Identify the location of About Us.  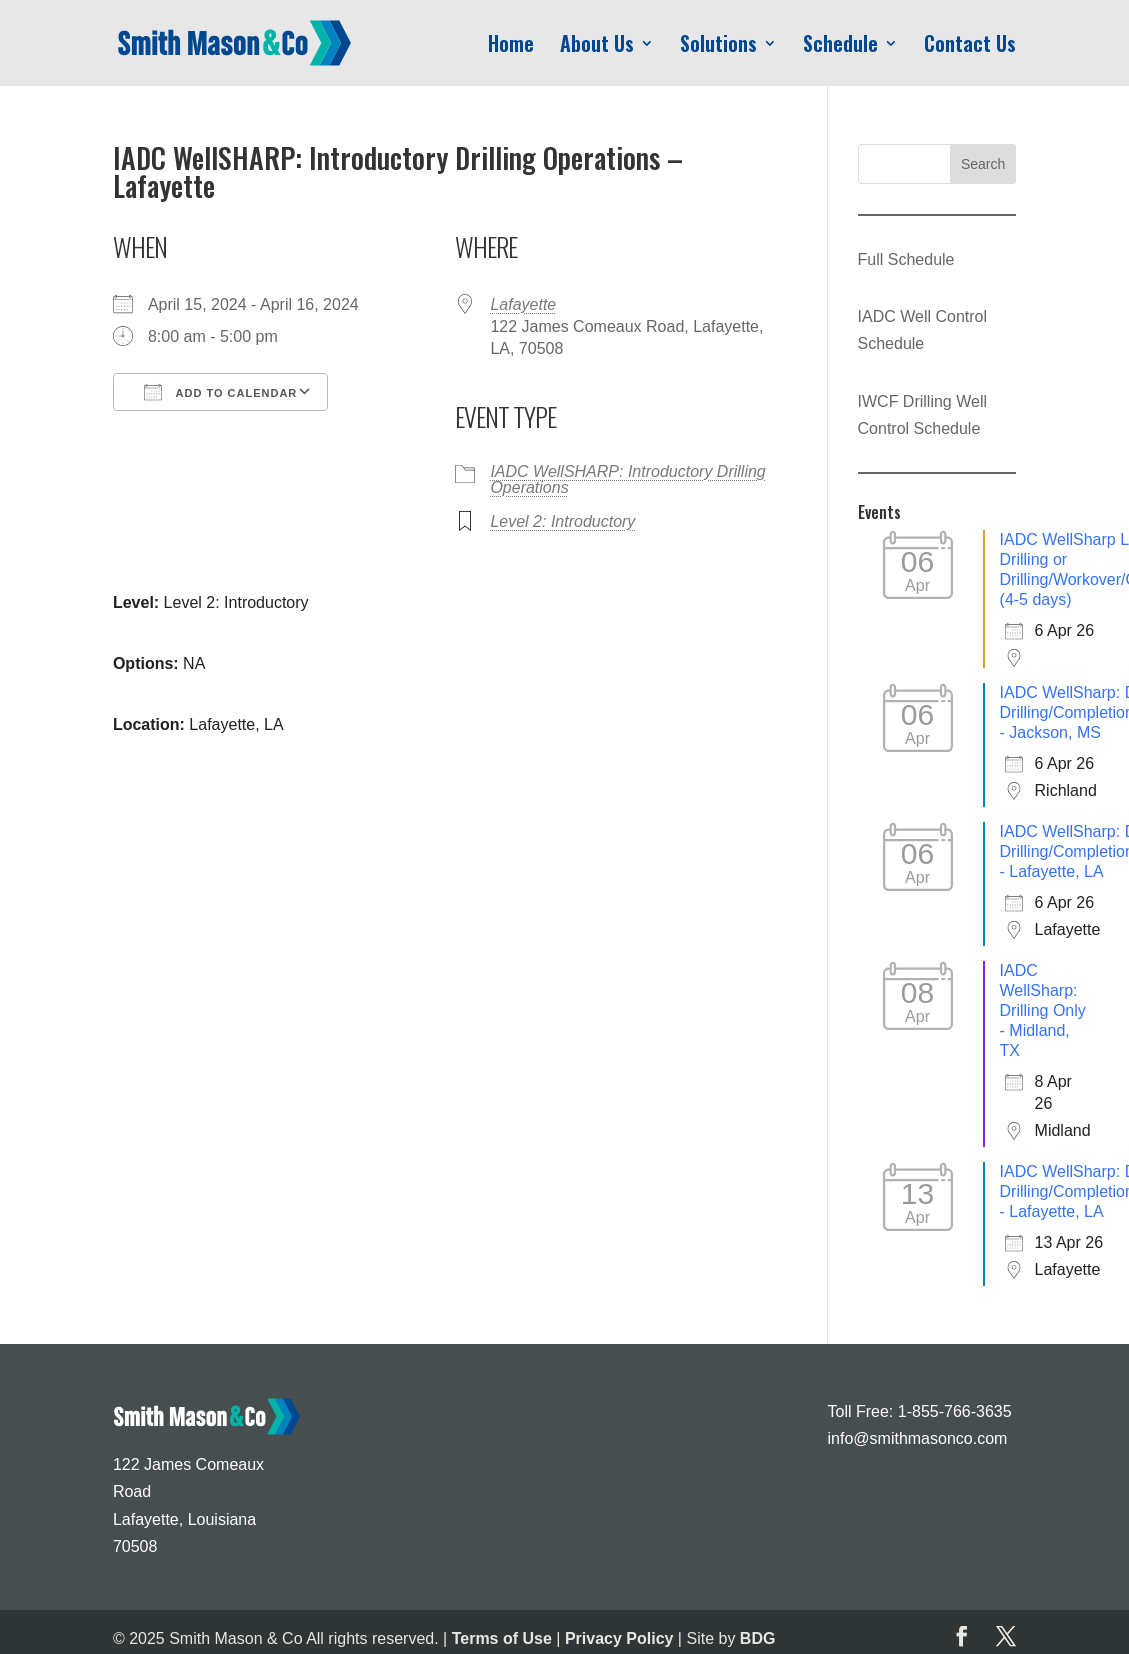
(597, 47).